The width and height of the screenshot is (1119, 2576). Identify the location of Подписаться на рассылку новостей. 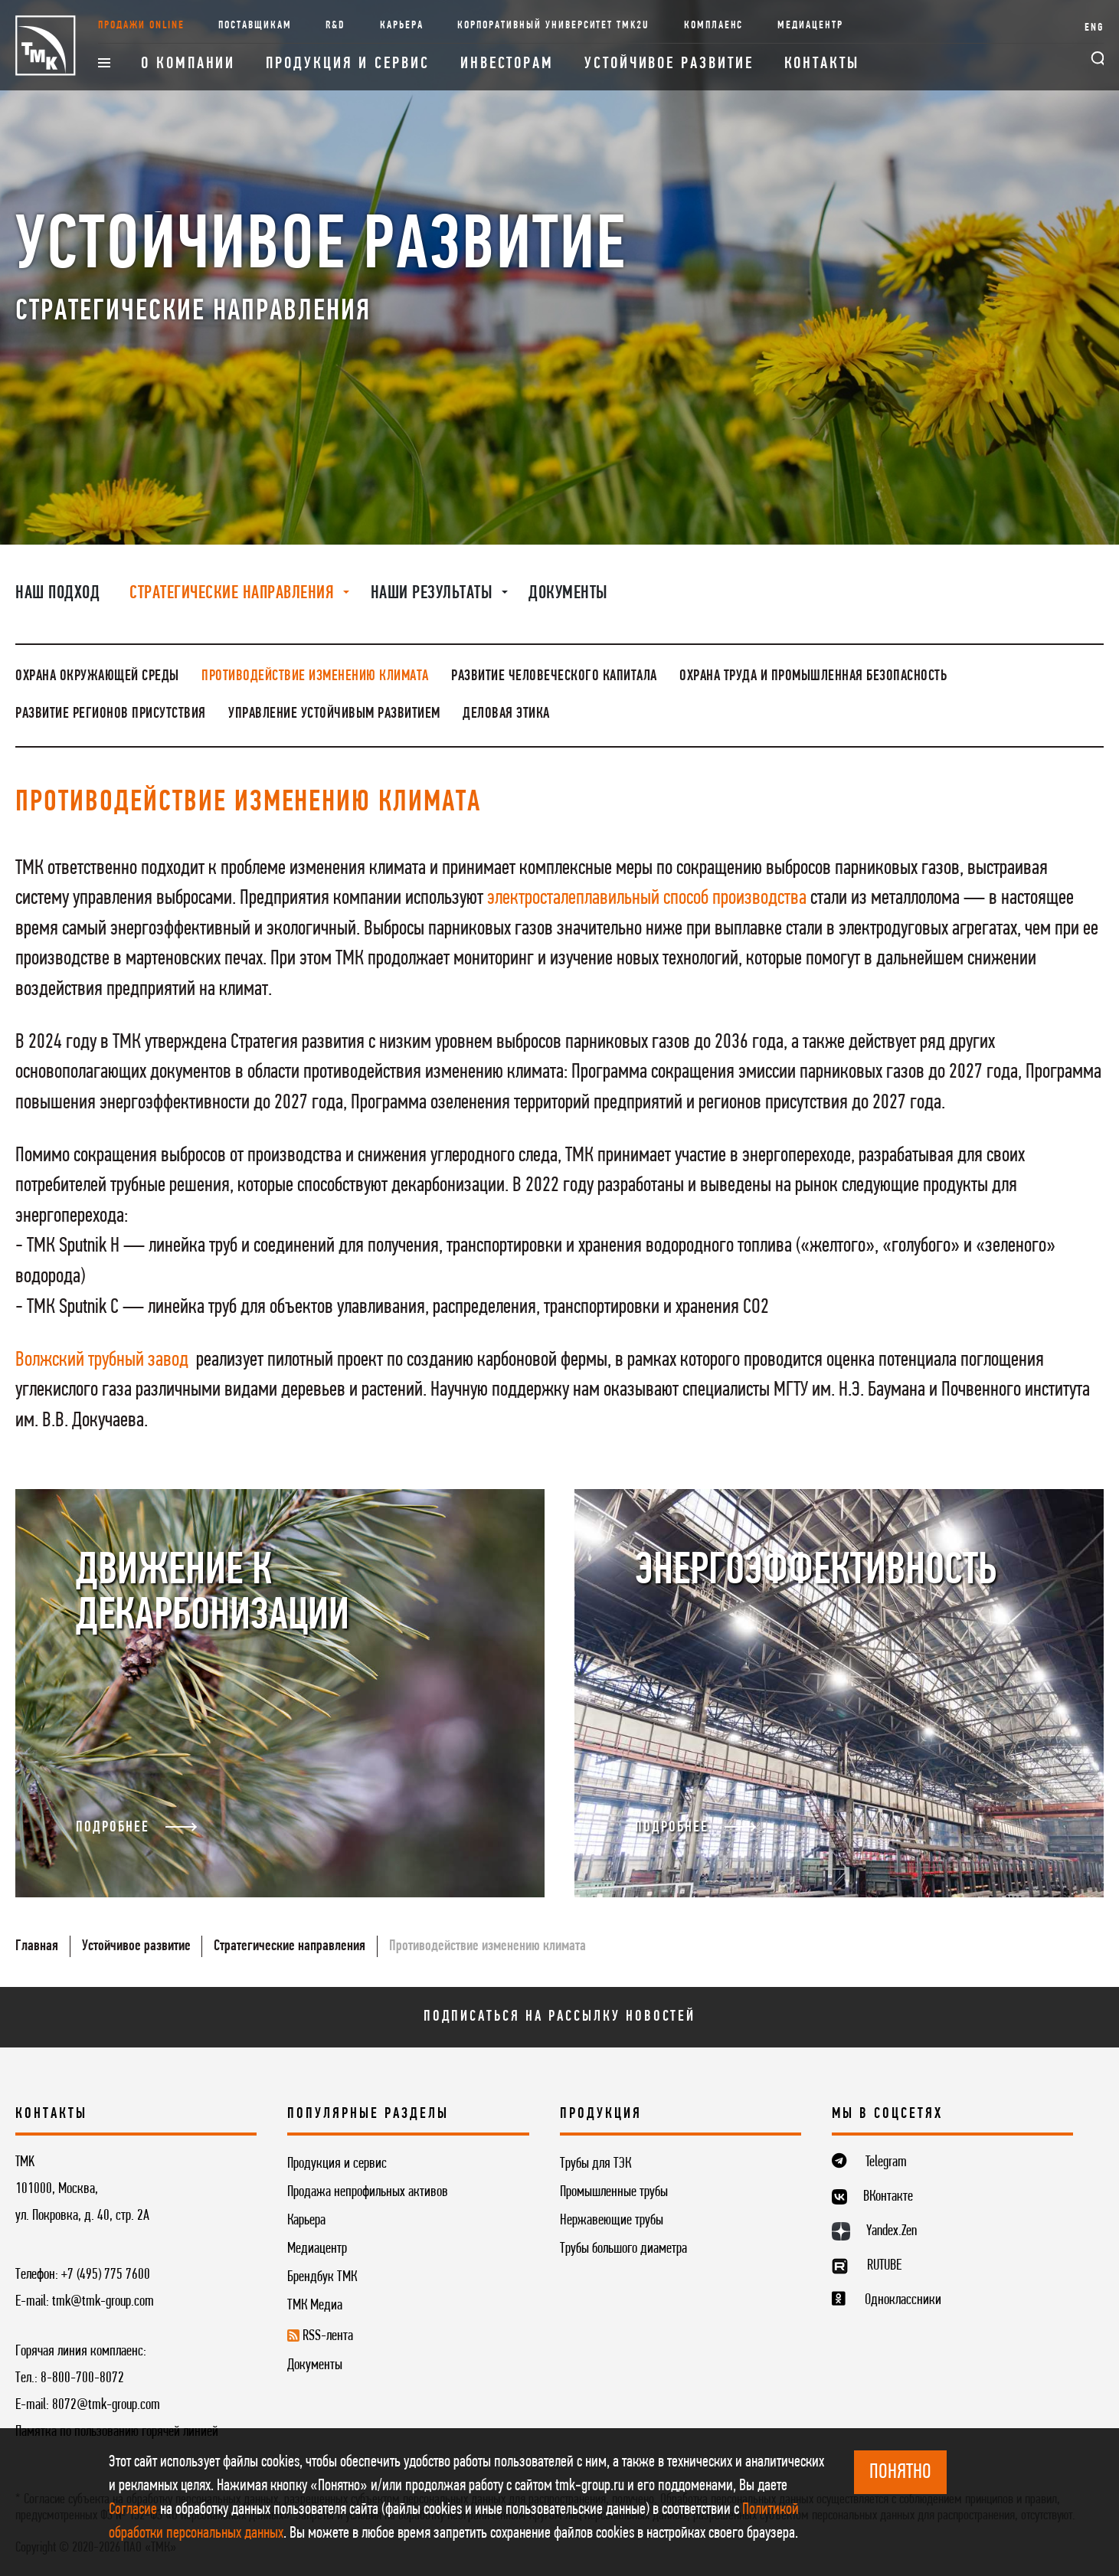
(560, 2016).